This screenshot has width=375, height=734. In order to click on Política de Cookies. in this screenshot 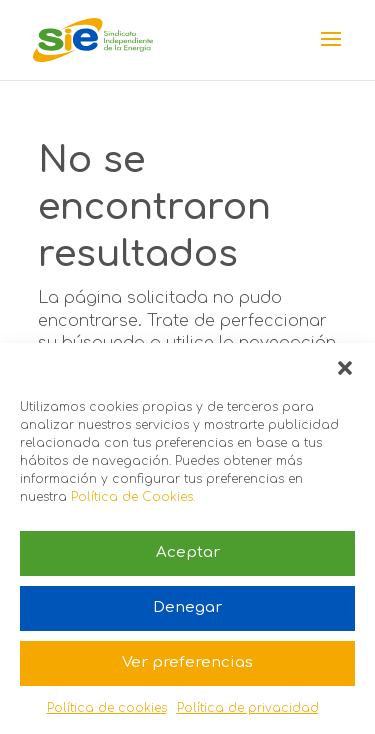, I will do `click(133, 497)`.